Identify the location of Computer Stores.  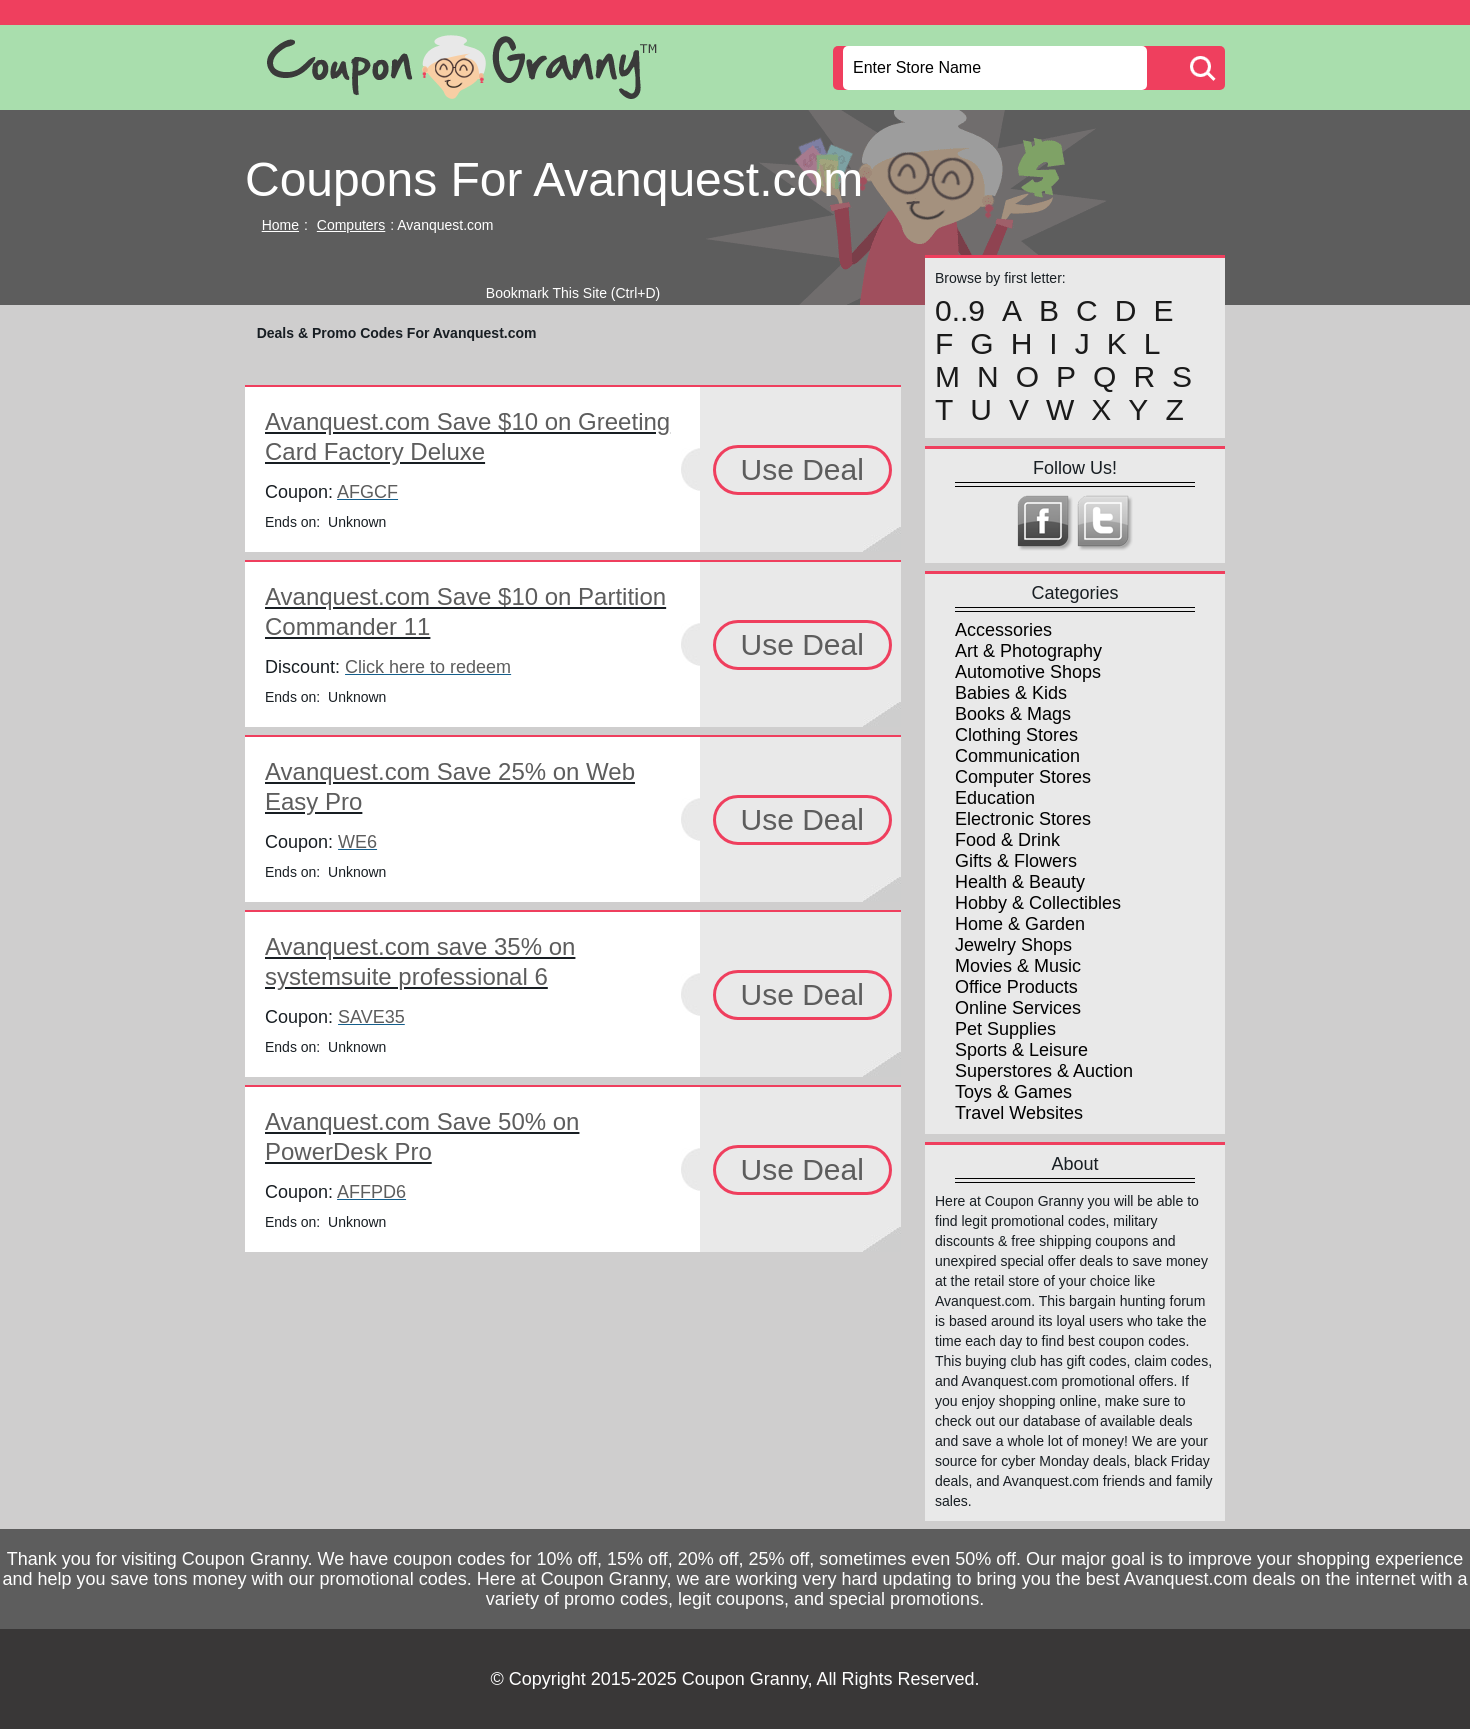
(1023, 777).